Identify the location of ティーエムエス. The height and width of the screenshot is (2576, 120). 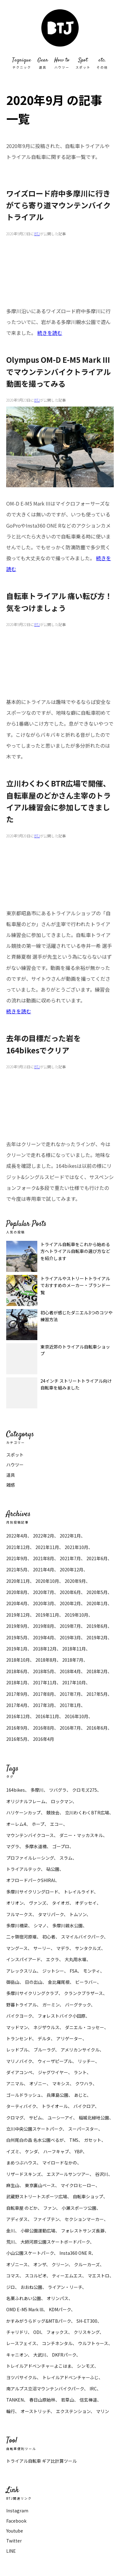
(67, 2275).